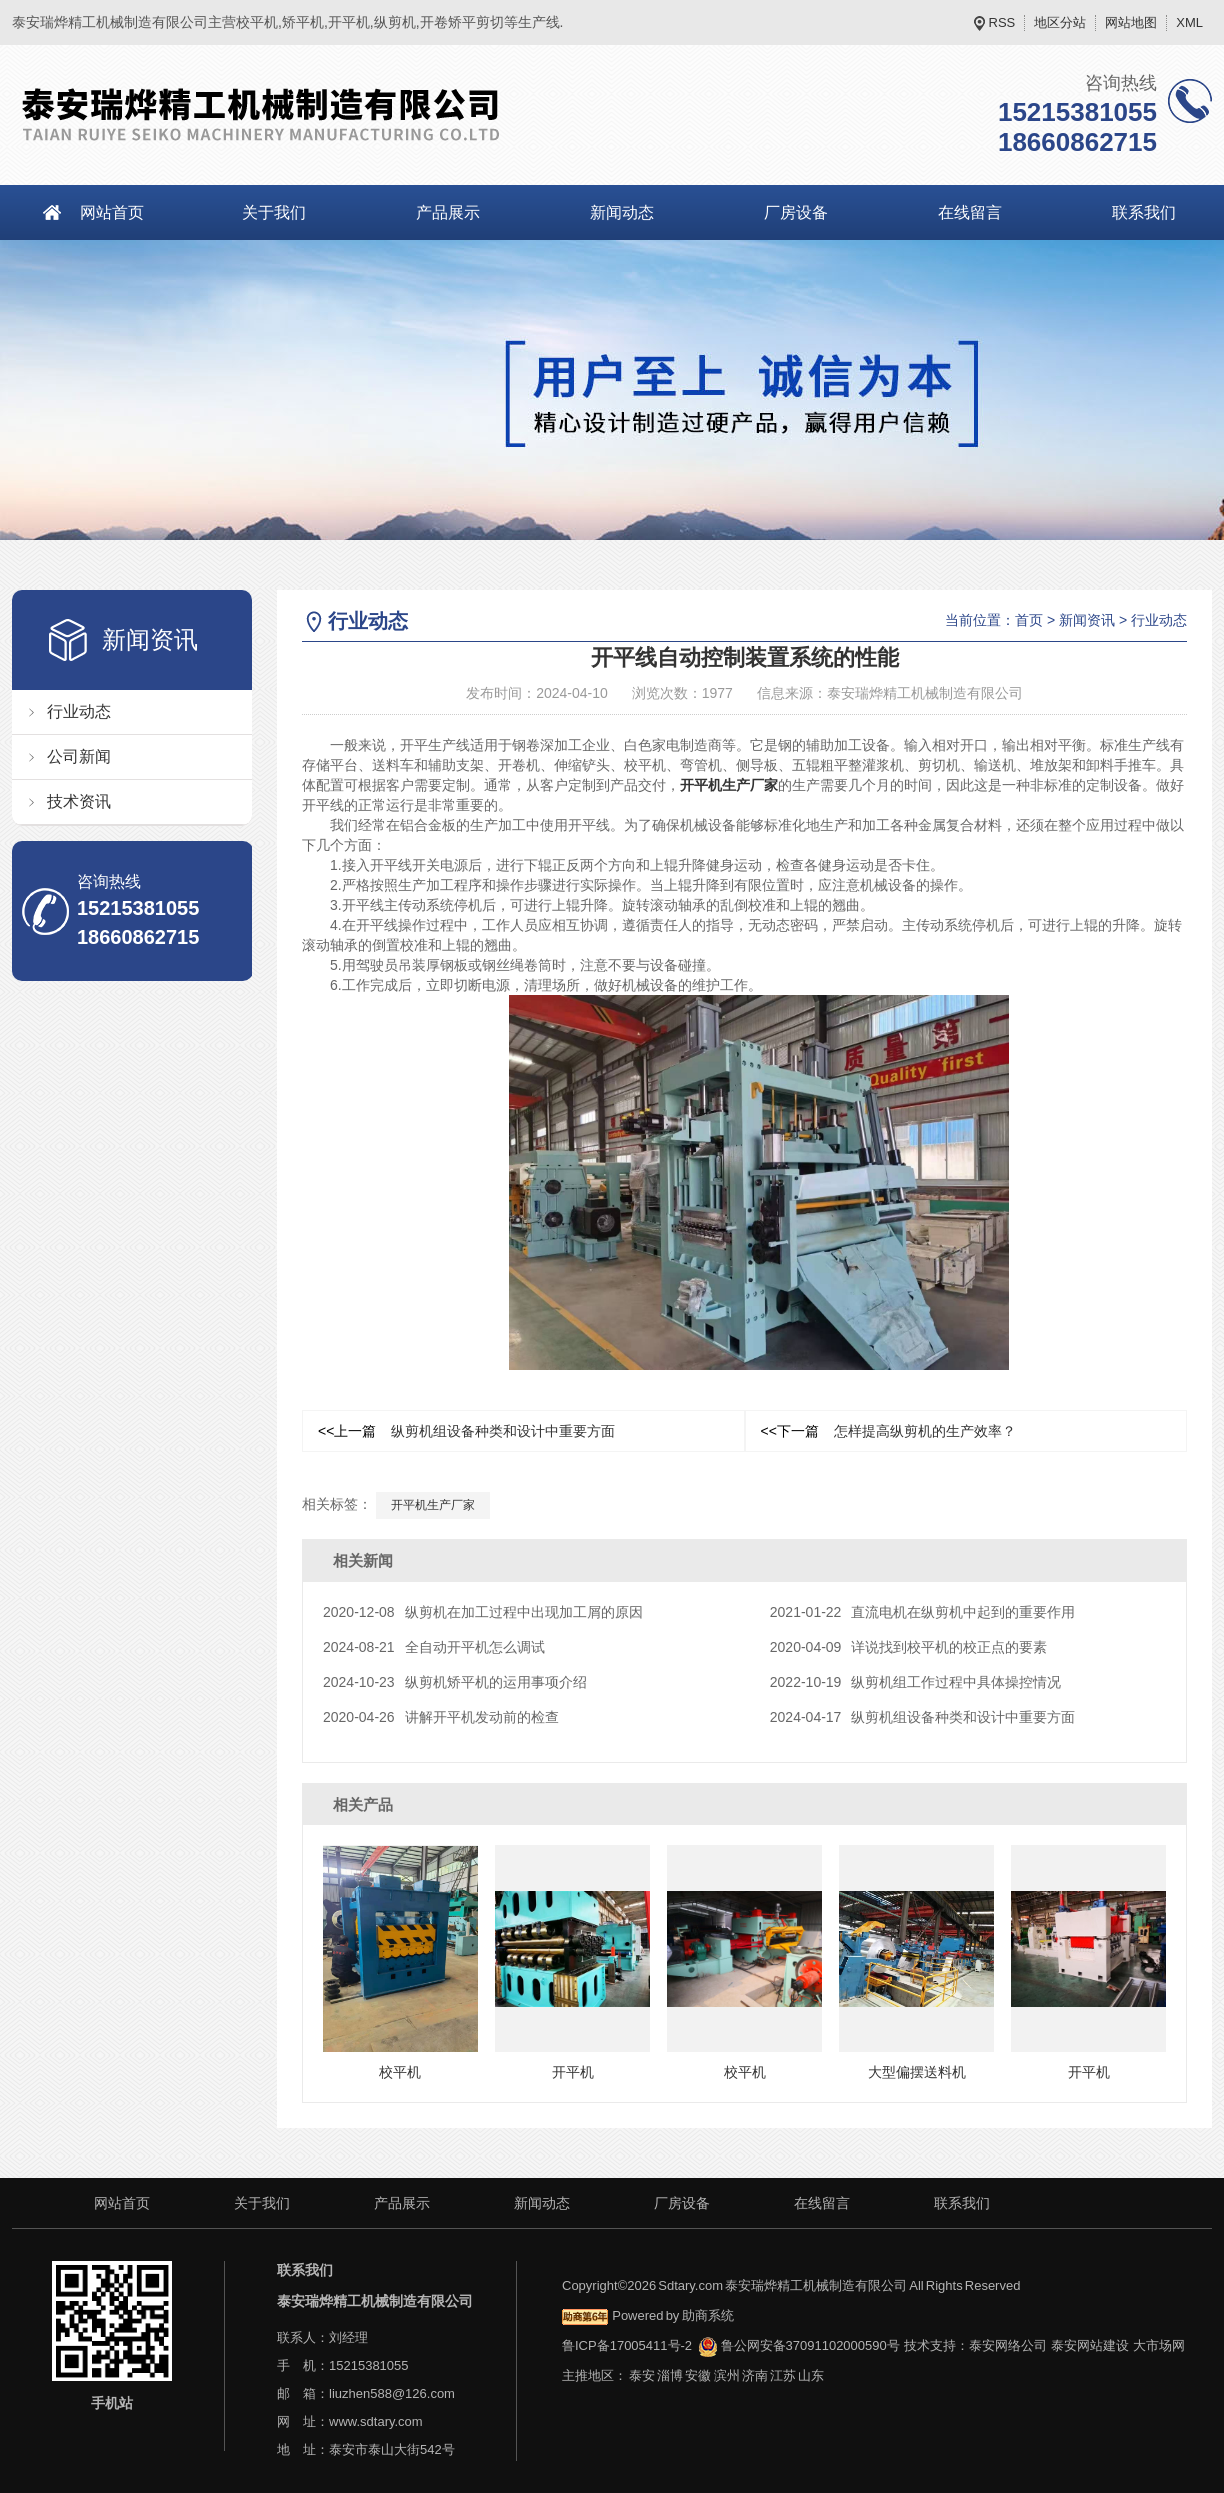  I want to click on 新闻资讯, so click(1087, 620).